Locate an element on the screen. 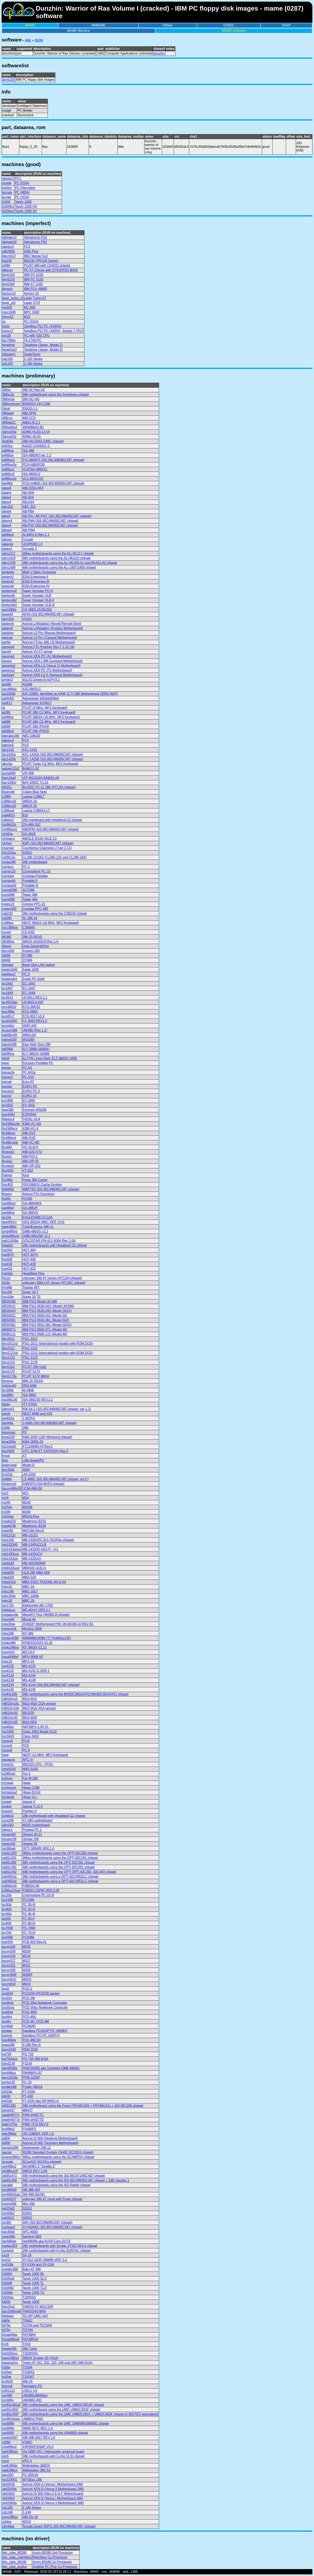 The height and width of the screenshot is (2576, 314). ec4915aio is located at coordinates (9, 1002).